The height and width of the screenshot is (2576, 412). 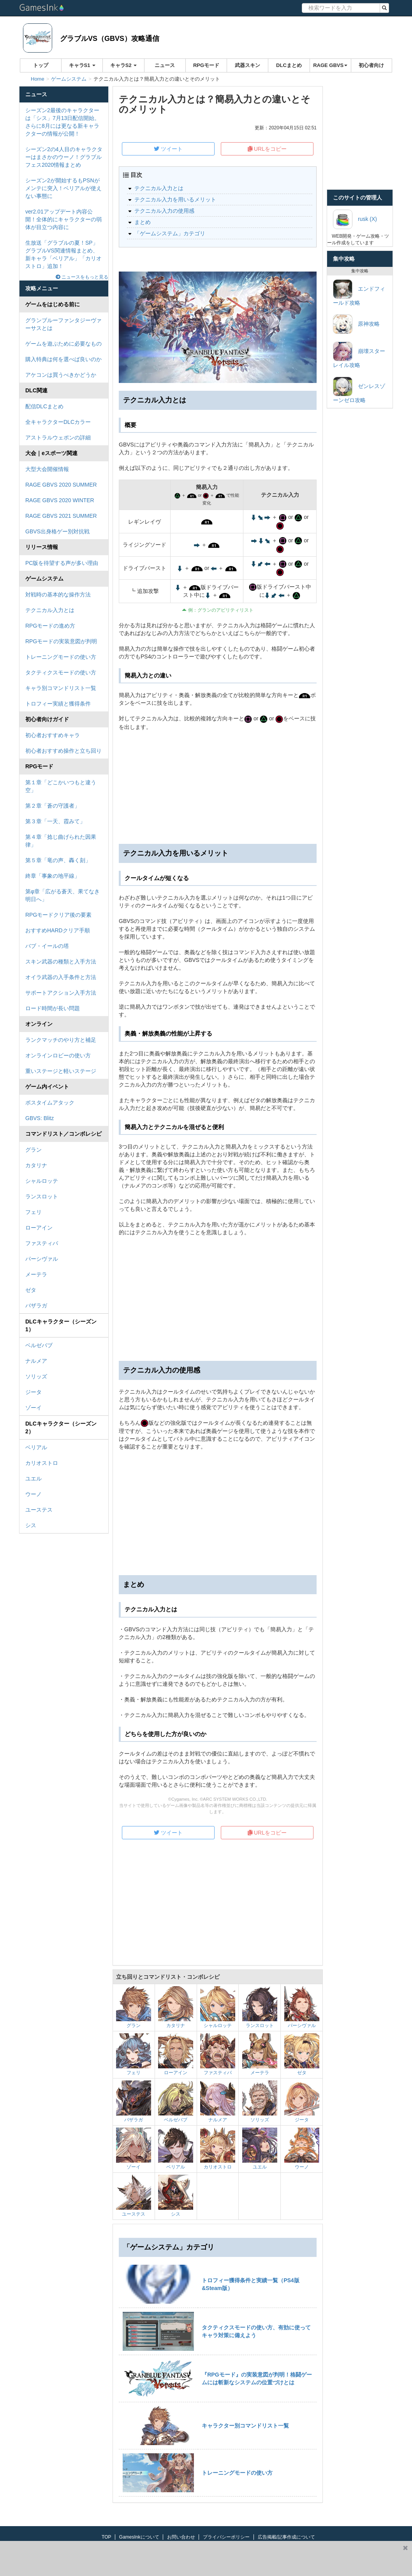 I want to click on サポートアクション入手方法, so click(x=60, y=993).